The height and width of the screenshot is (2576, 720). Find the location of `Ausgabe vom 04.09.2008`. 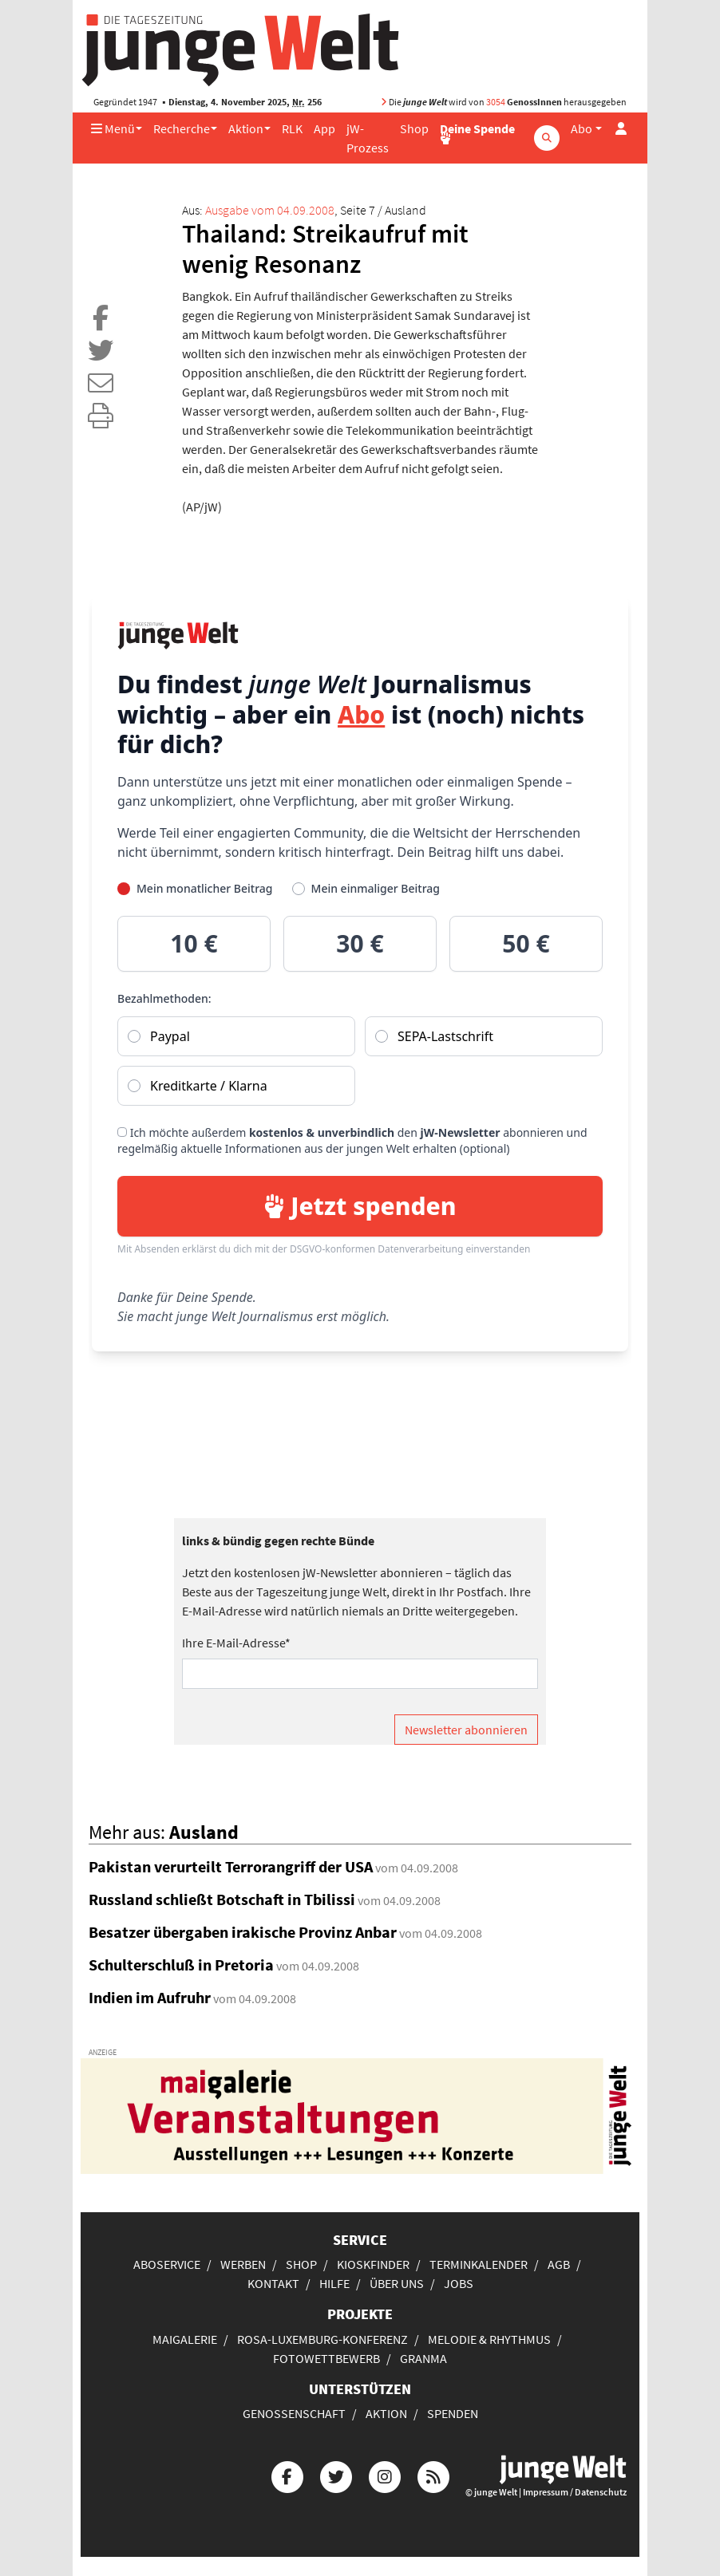

Ausgabe vom 04.09.2008 is located at coordinates (269, 210).